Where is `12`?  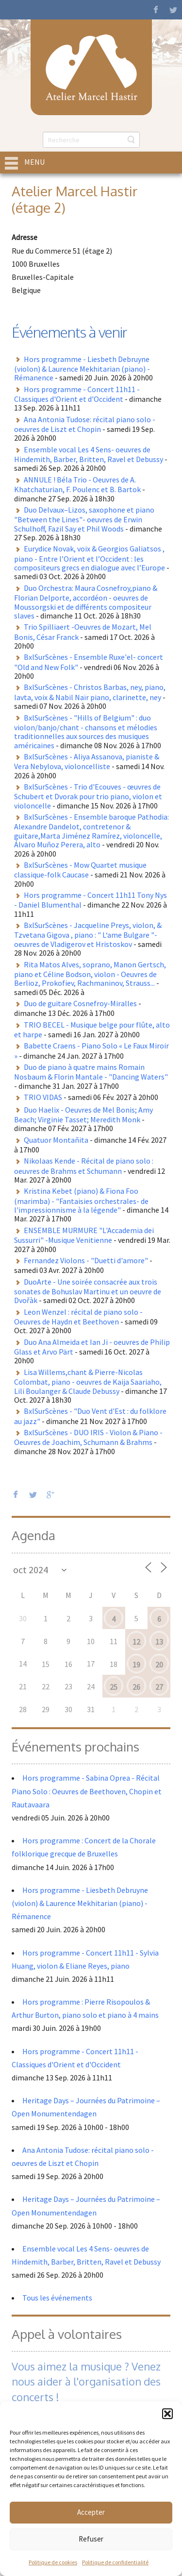 12 is located at coordinates (136, 1642).